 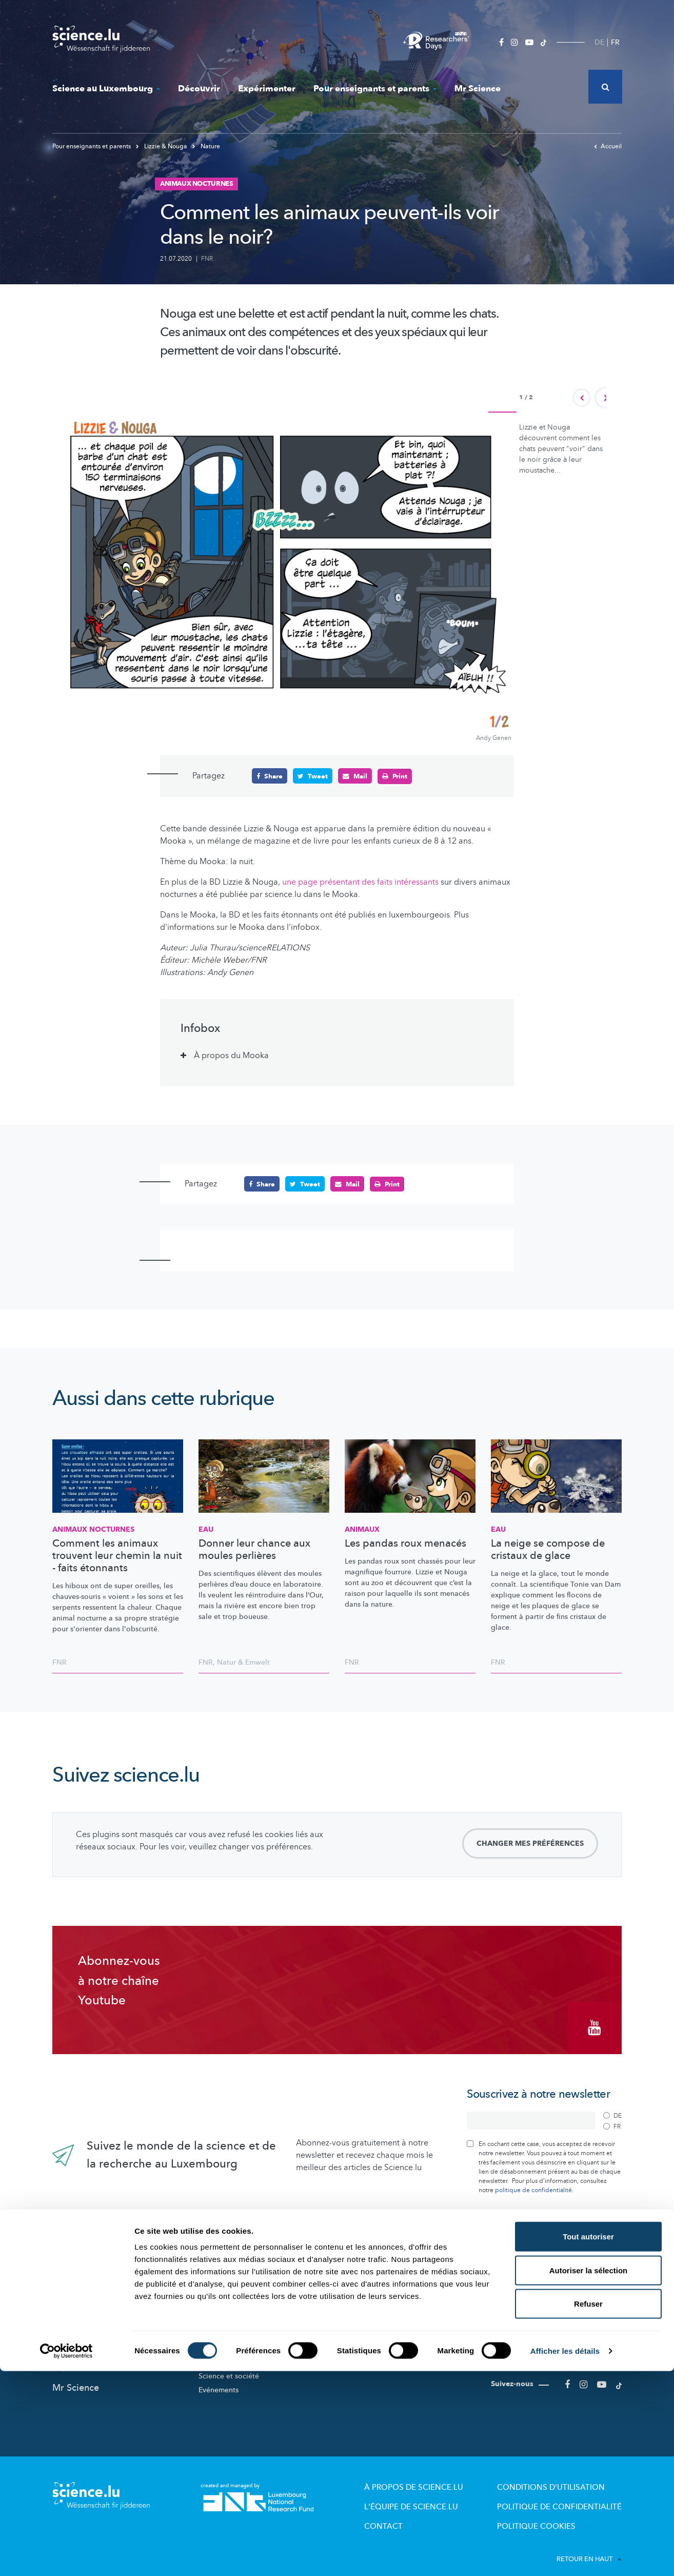 I want to click on Participez aux études, so click(x=234, y=2352).